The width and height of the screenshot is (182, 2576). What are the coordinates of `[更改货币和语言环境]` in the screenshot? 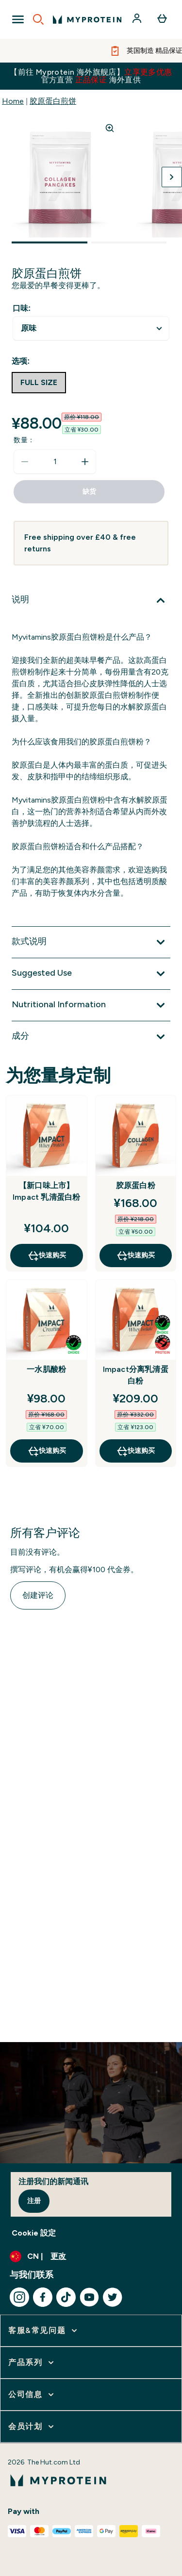 It's located at (91, 2256).